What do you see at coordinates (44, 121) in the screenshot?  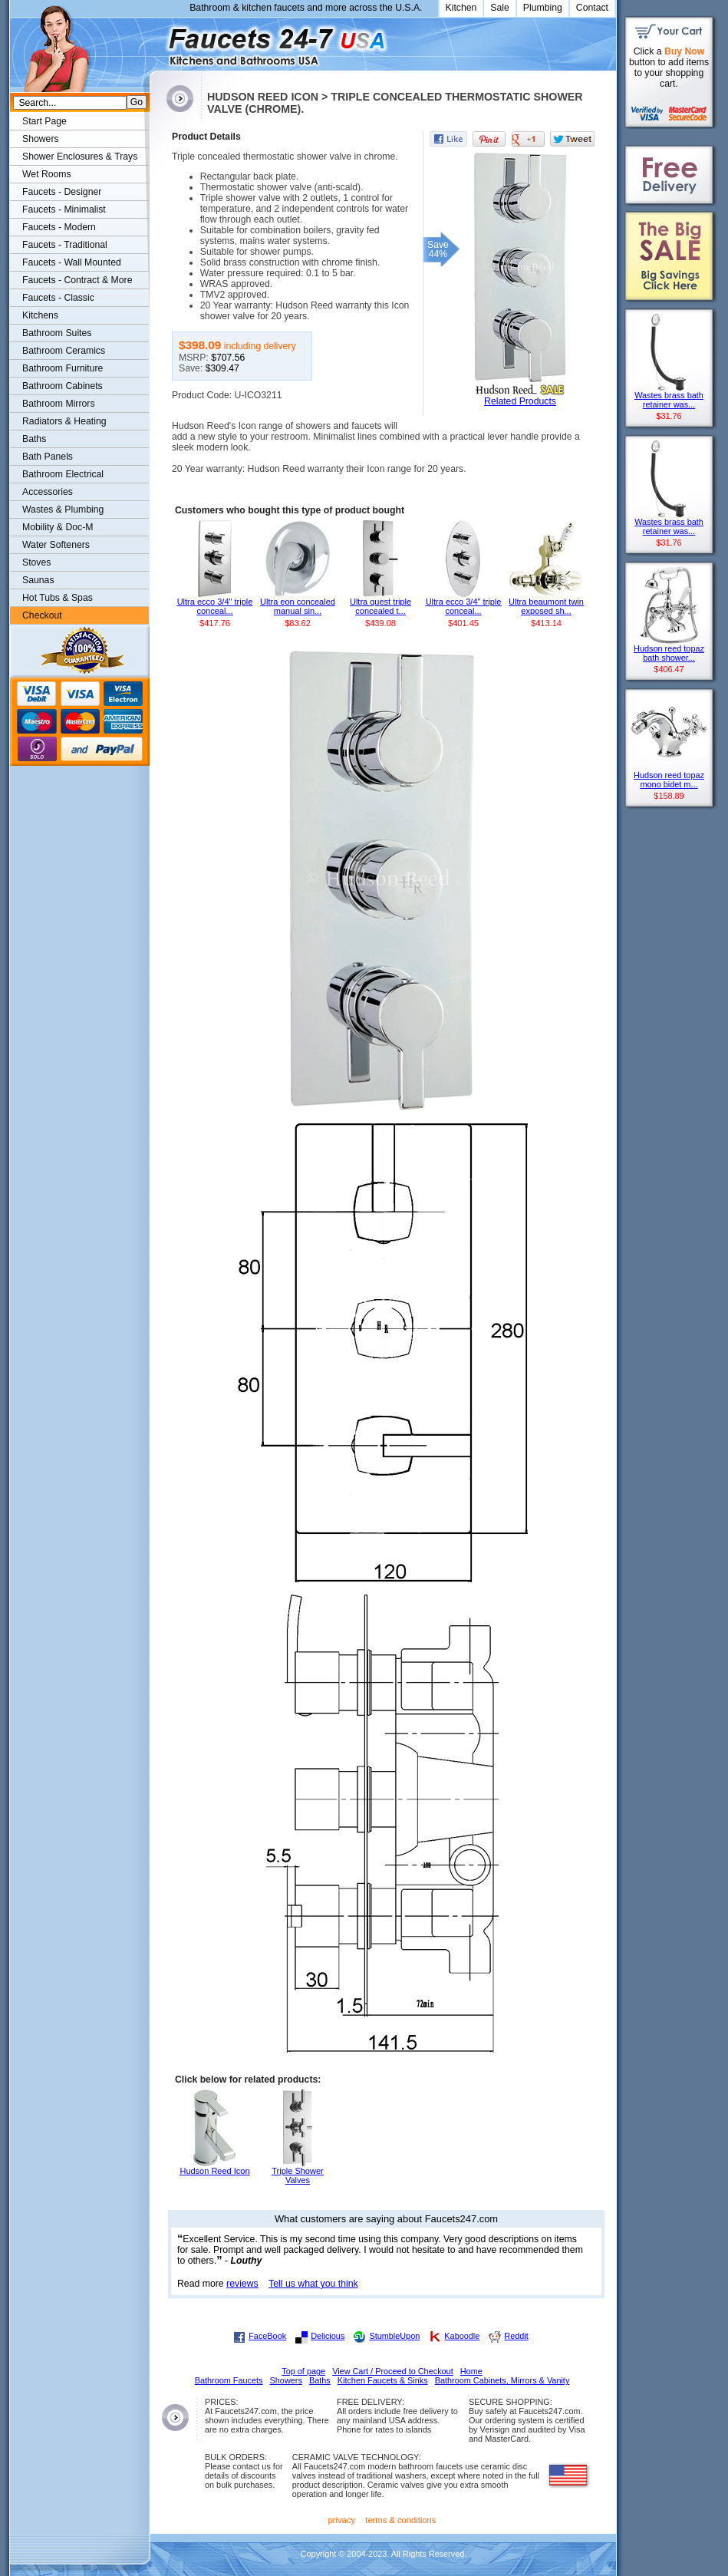 I see `Start Page` at bounding box center [44, 121].